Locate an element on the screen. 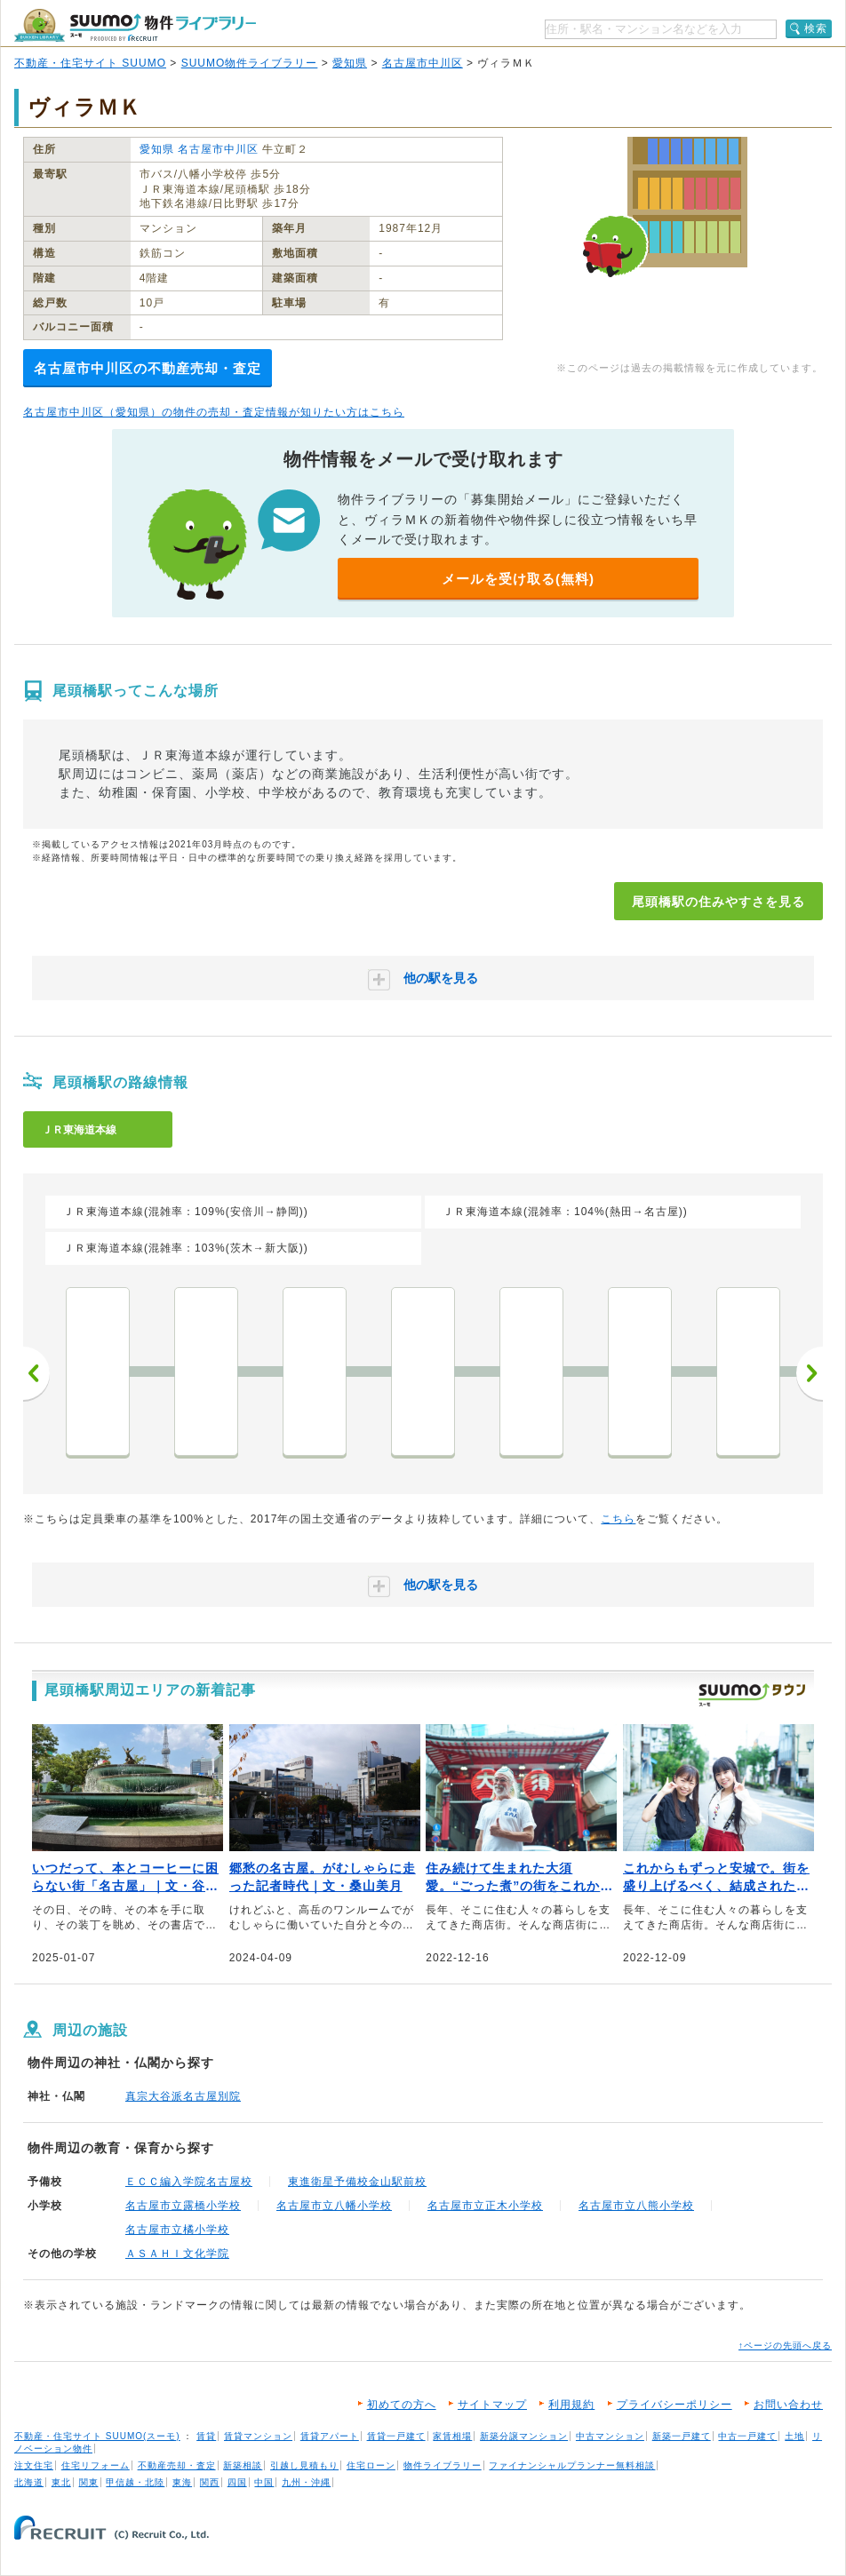 This screenshot has height=2576, width=846. サイトマップ is located at coordinates (492, 2404).